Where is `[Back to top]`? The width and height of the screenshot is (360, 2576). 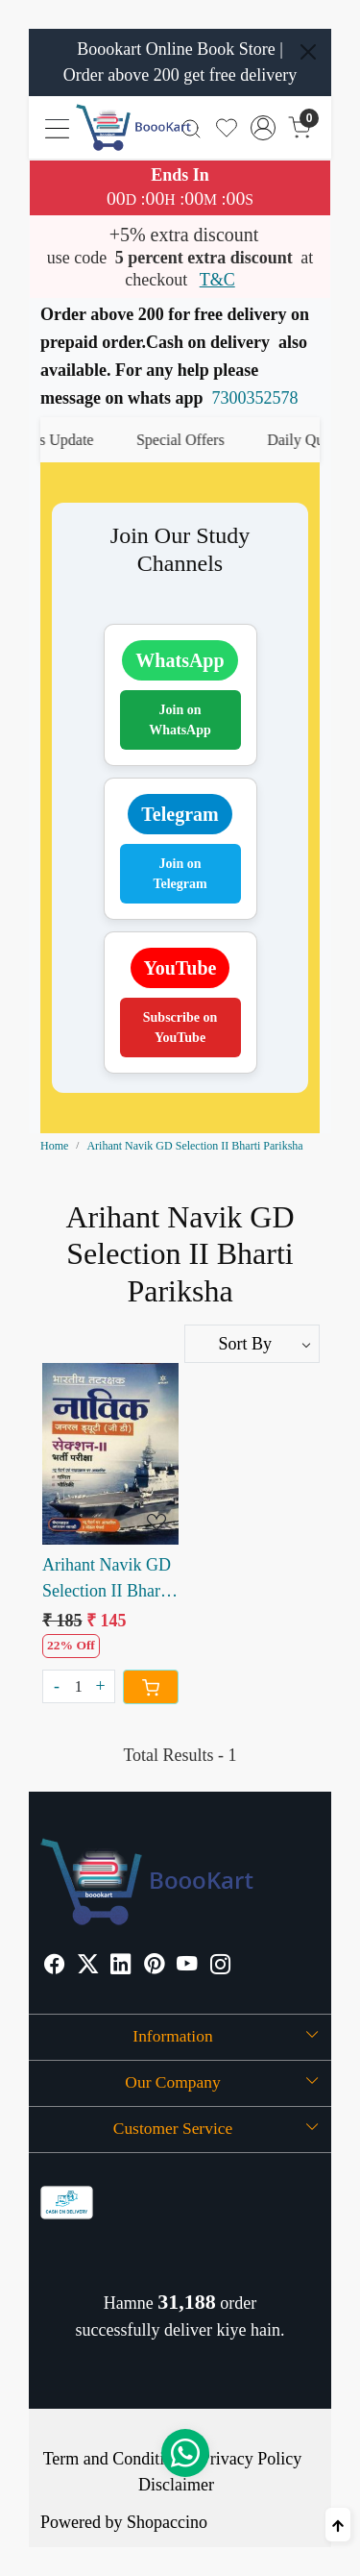
[Back to top] is located at coordinates (337, 2524).